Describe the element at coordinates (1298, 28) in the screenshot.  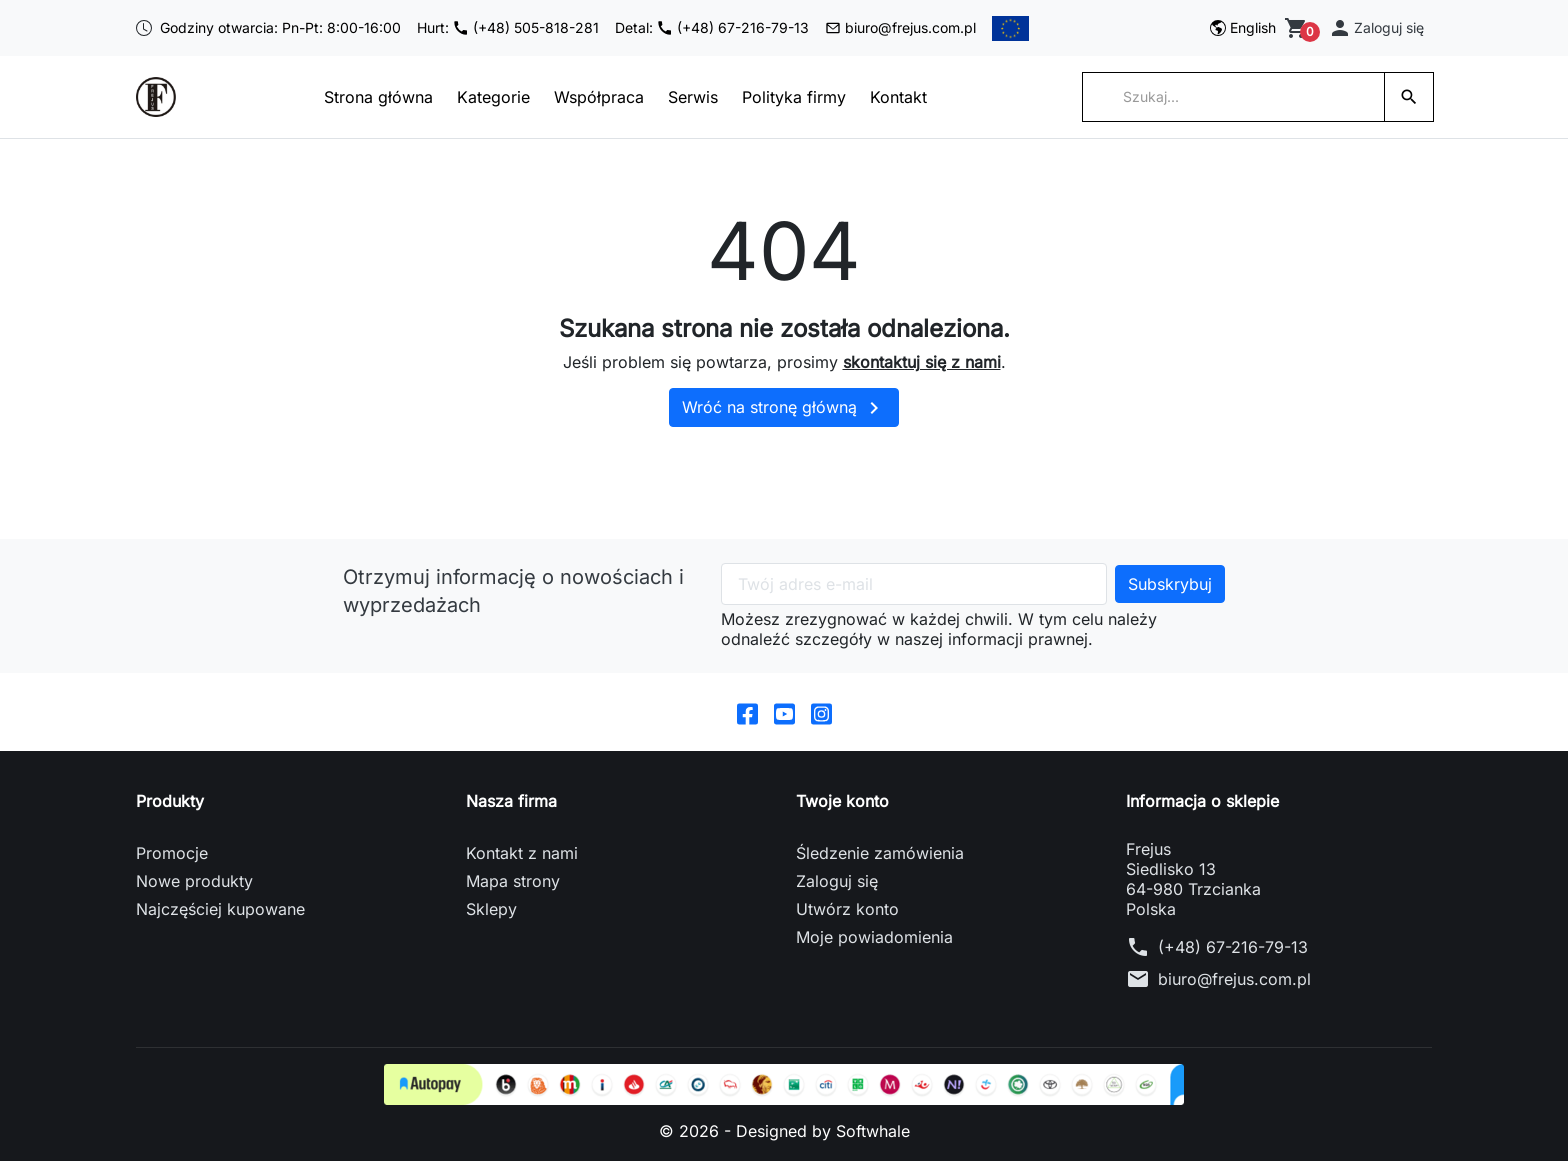
I see `[Zobacz koszyk]` at that location.